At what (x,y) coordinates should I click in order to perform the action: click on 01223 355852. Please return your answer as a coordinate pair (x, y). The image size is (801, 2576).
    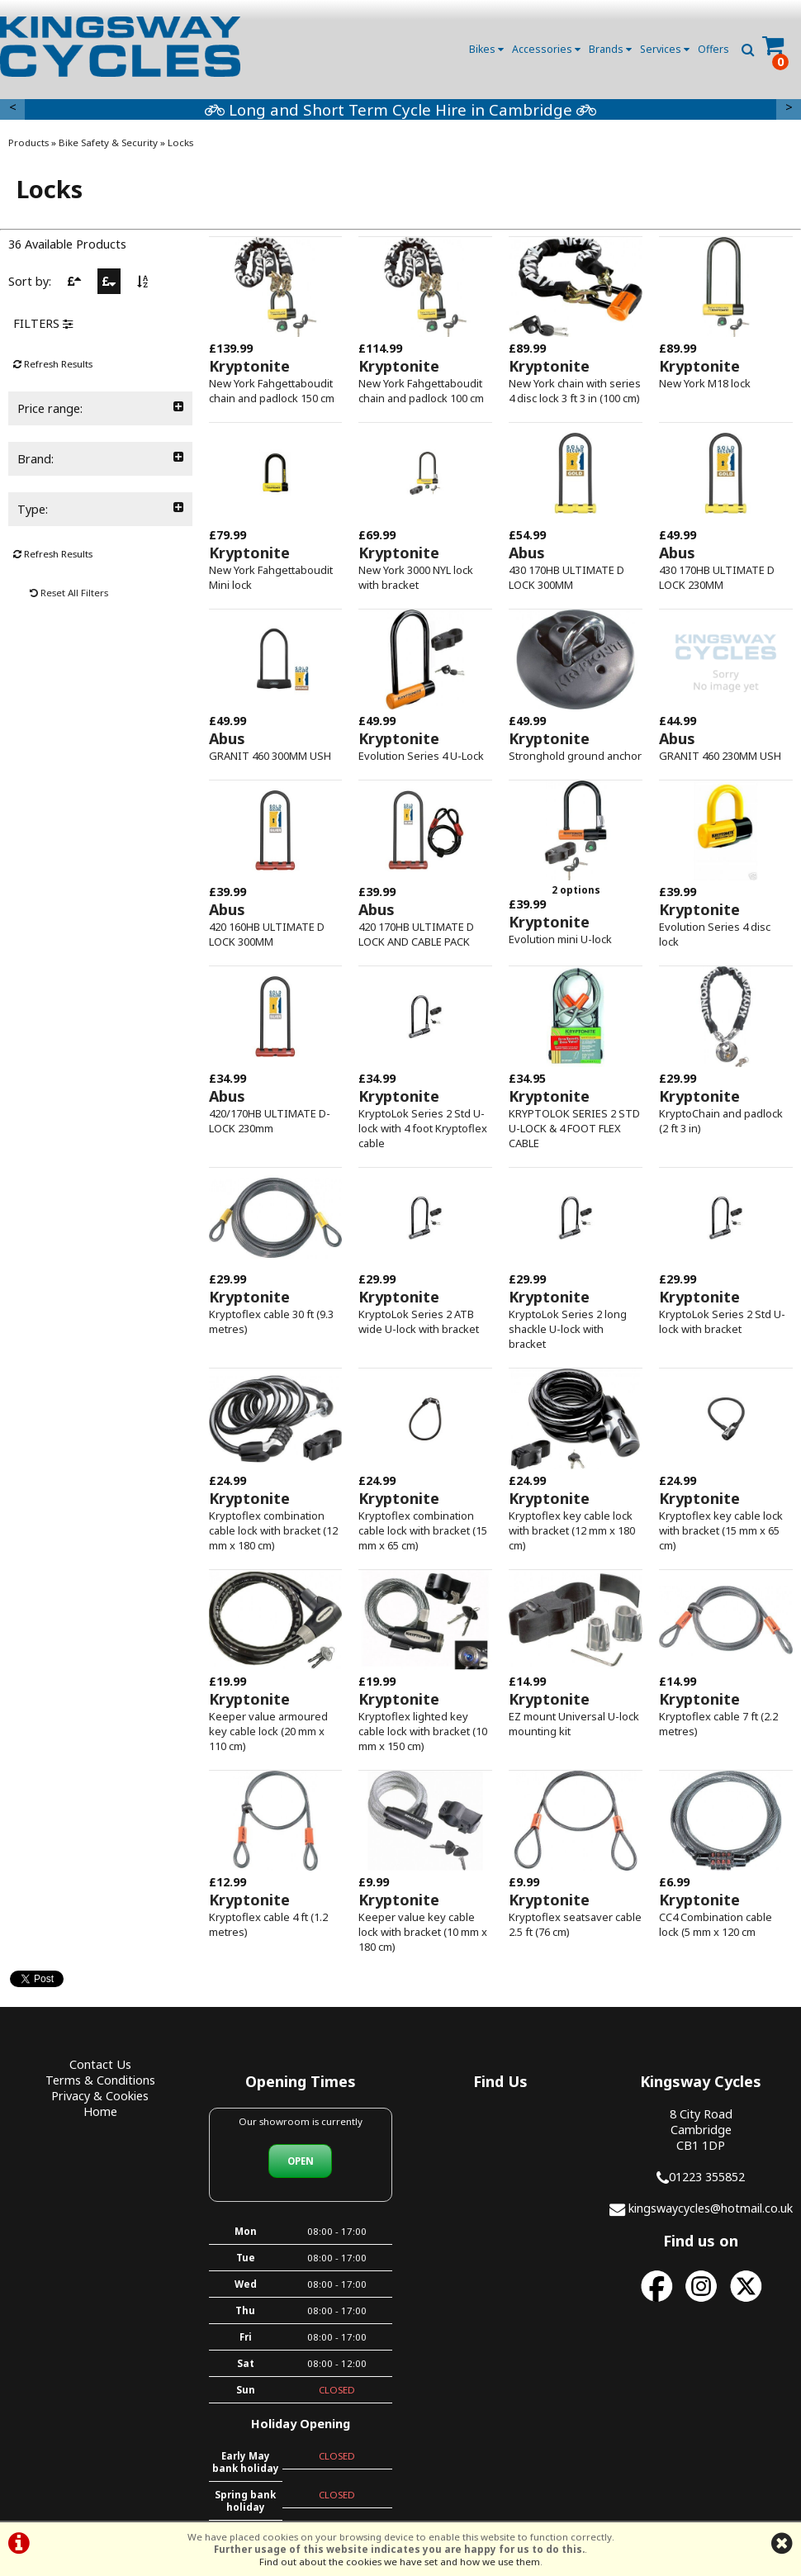
    Looking at the image, I should click on (707, 2177).